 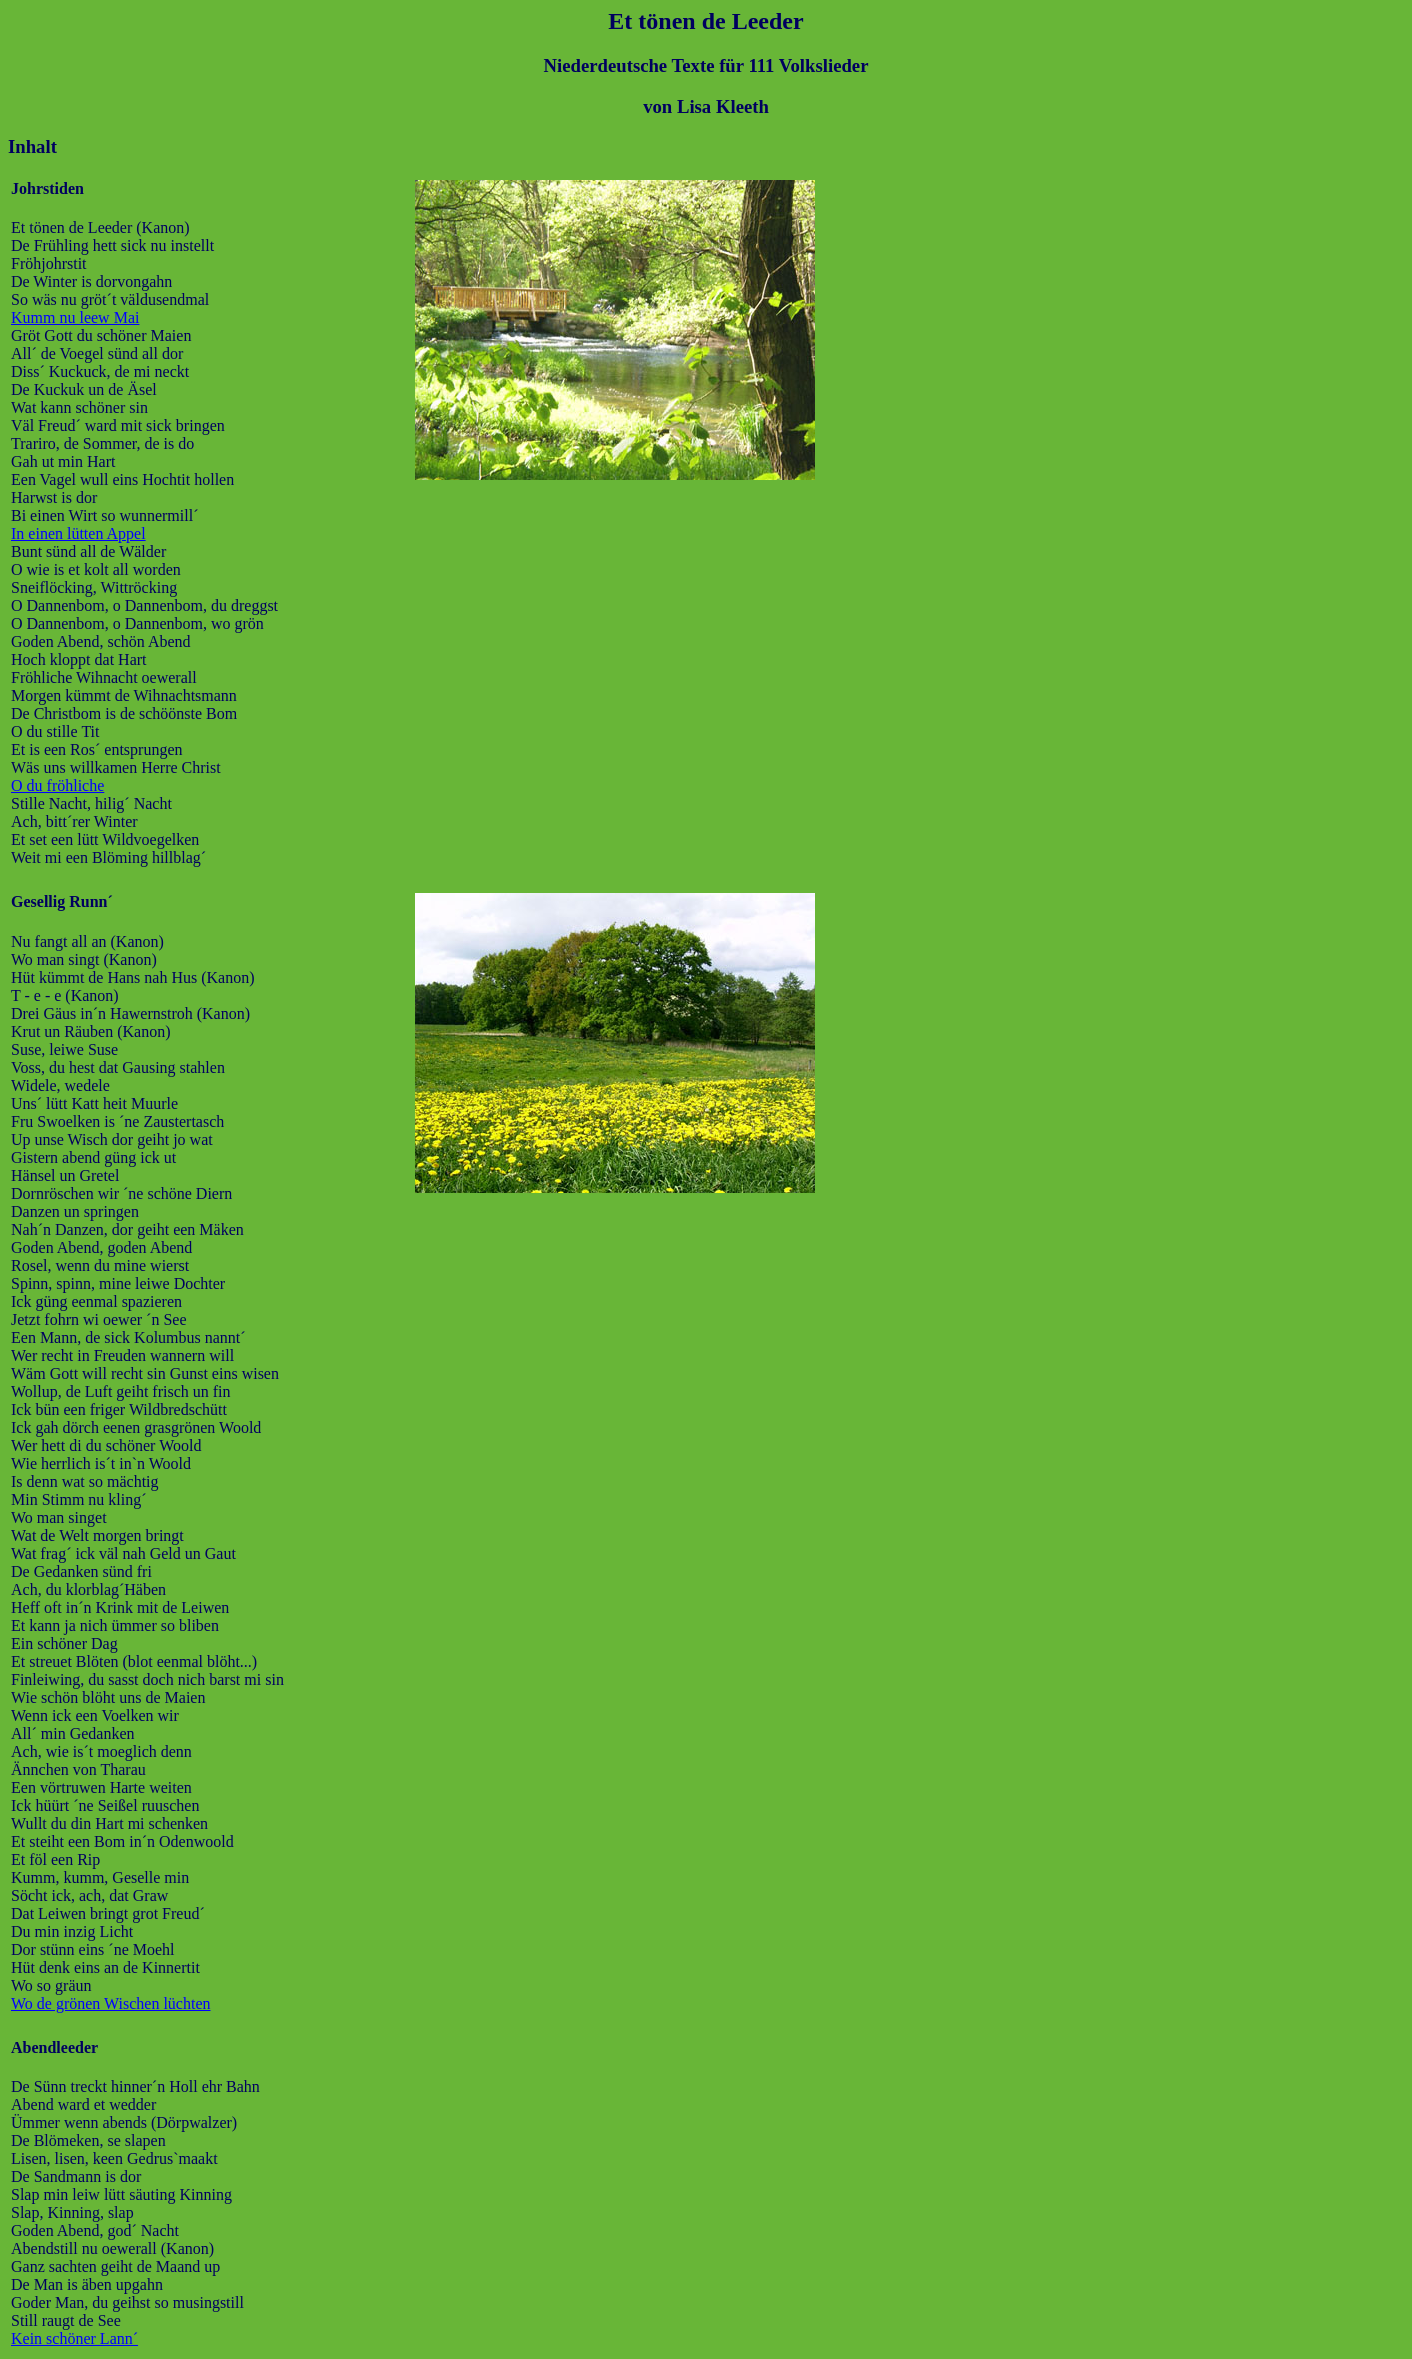 What do you see at coordinates (57, 785) in the screenshot?
I see `O du fröhliche` at bounding box center [57, 785].